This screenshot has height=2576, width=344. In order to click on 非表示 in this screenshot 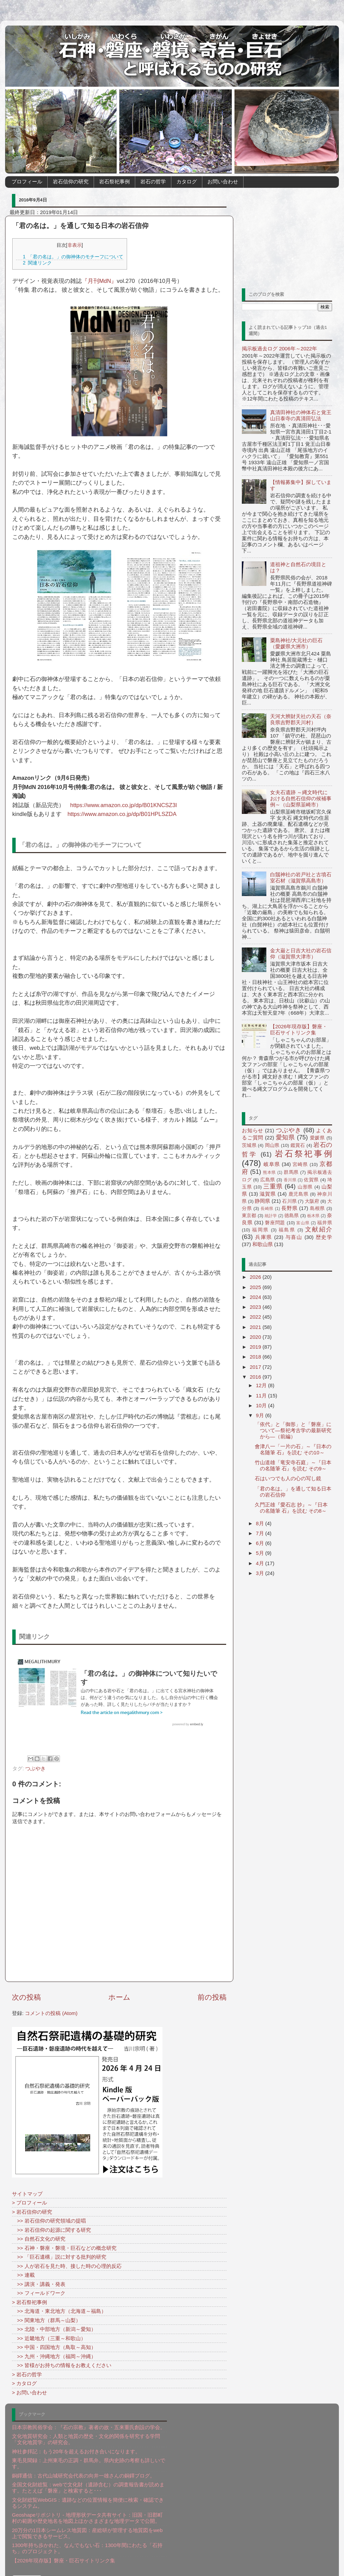, I will do `click(74, 245)`.